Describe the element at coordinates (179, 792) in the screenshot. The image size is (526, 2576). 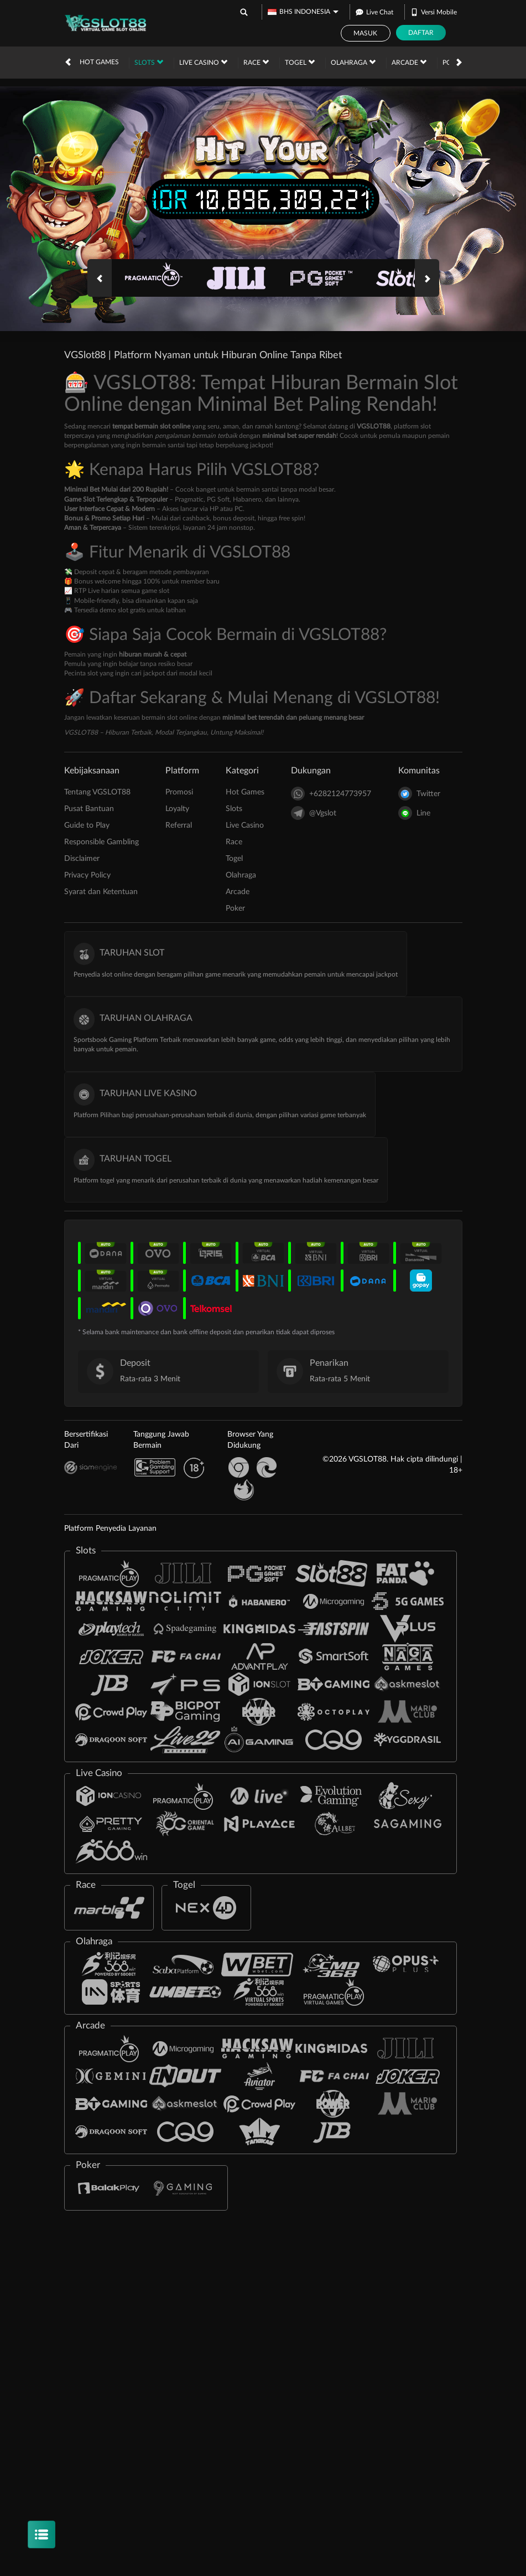
I see `Promosi` at that location.